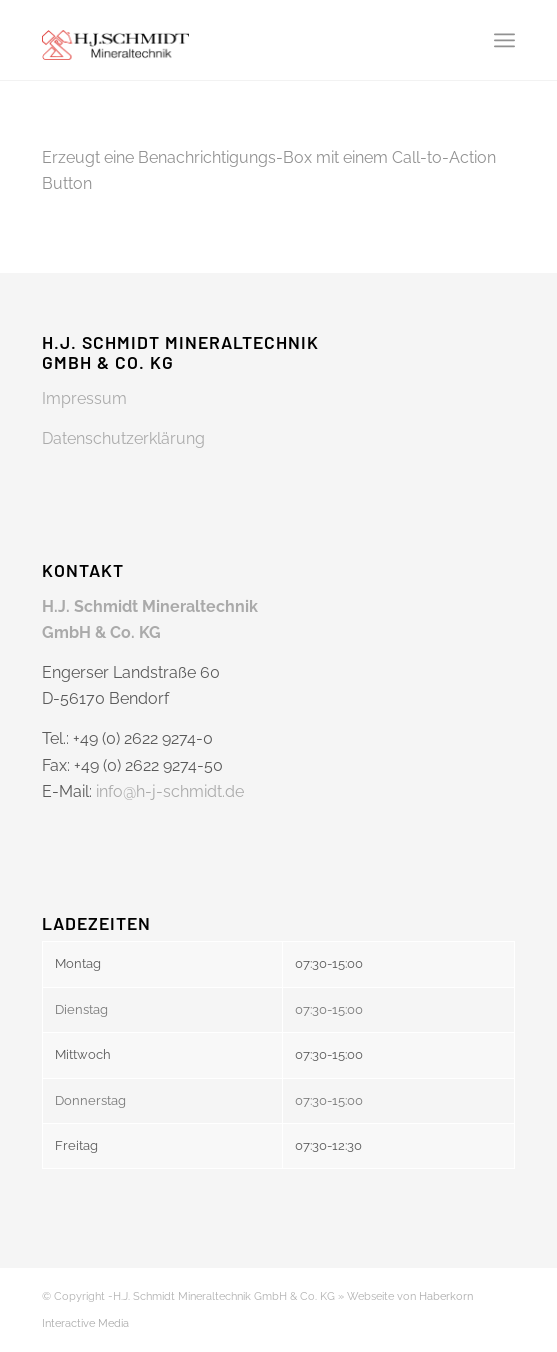 The image size is (557, 1352). Describe the element at coordinates (504, 40) in the screenshot. I see `[menuitem]` at that location.